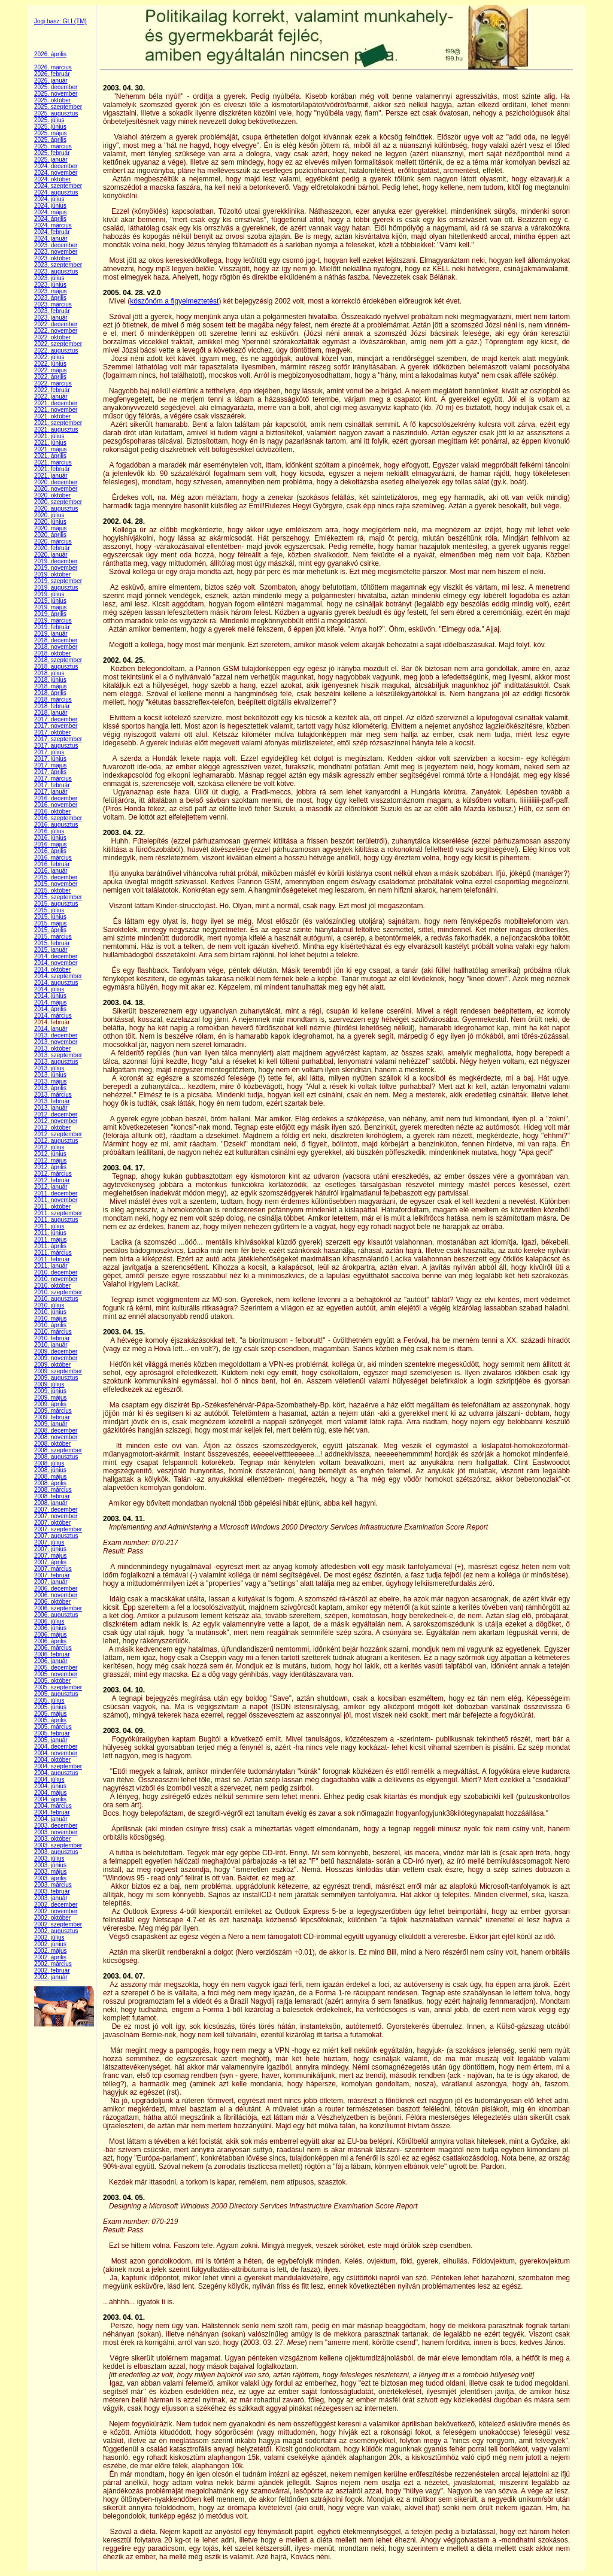  What do you see at coordinates (50, 765) in the screenshot?
I see `2017. május` at bounding box center [50, 765].